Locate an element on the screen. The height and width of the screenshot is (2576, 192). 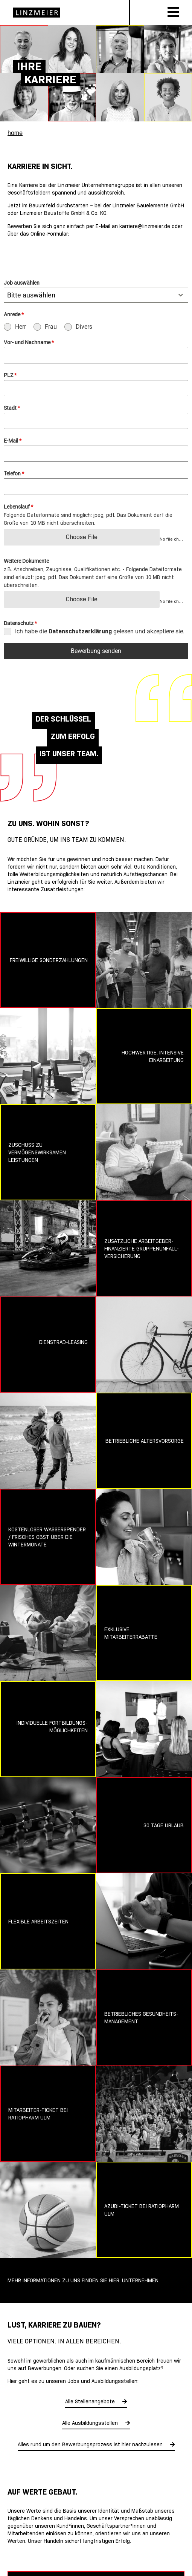
[textbox] is located at coordinates (89, 295).